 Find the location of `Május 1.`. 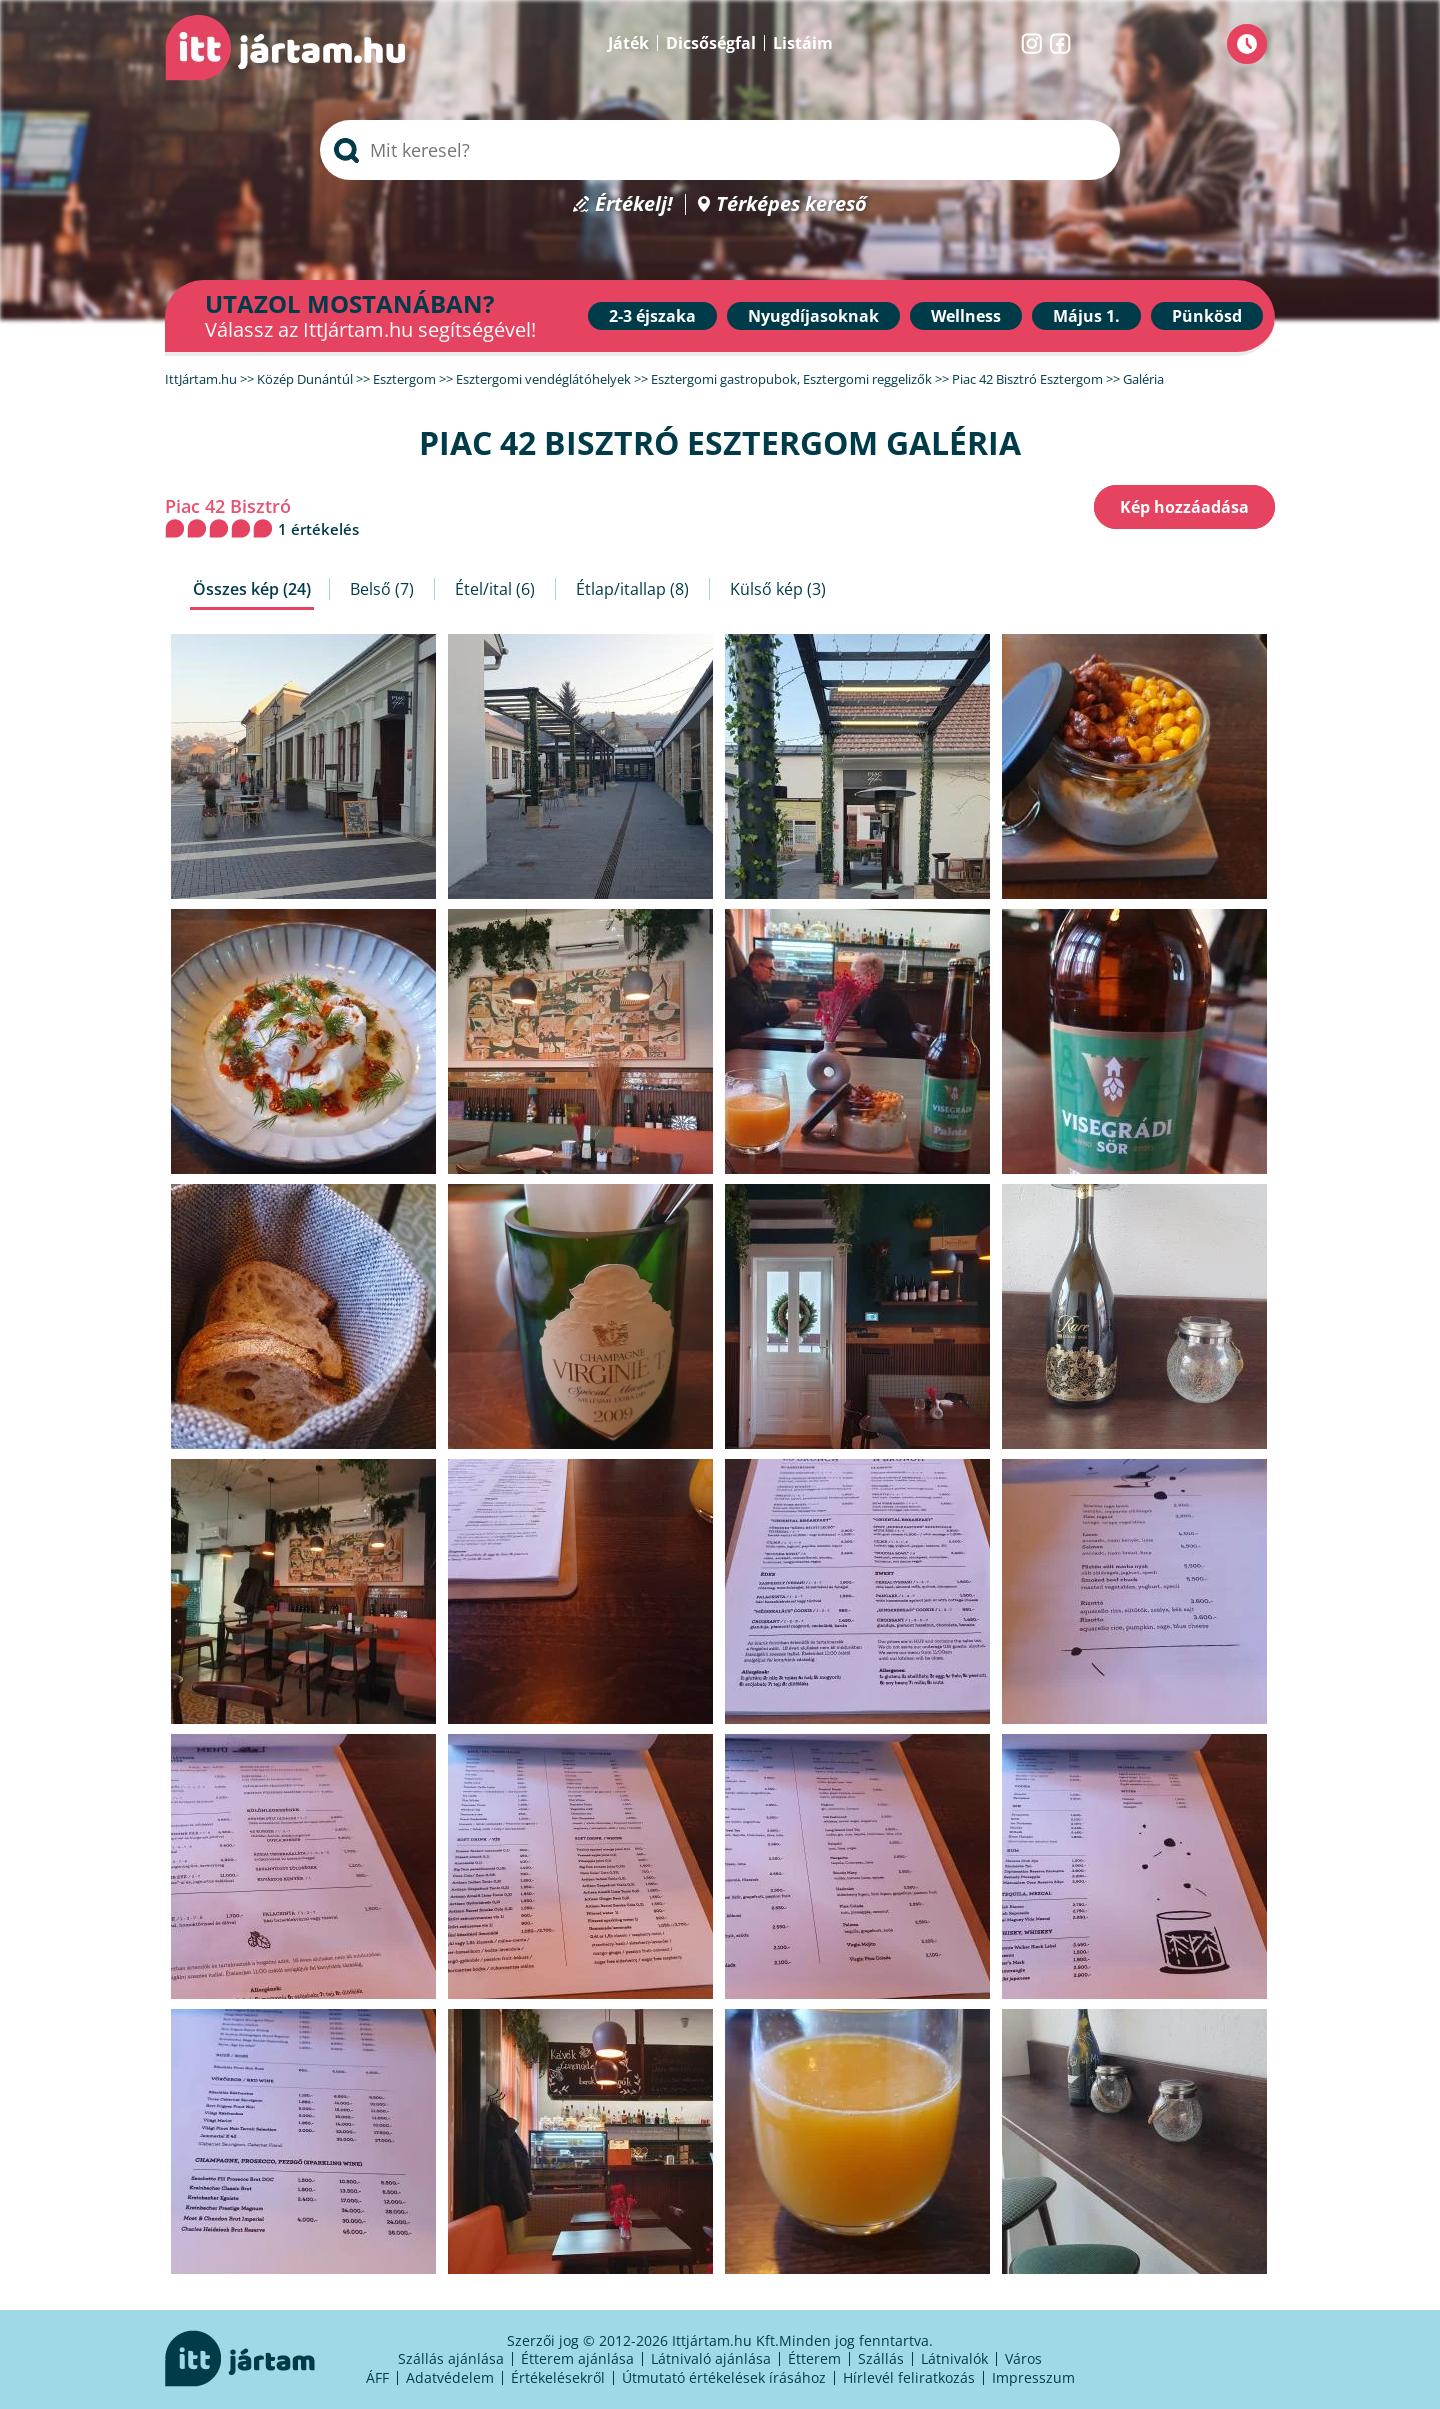

Május 1. is located at coordinates (1086, 316).